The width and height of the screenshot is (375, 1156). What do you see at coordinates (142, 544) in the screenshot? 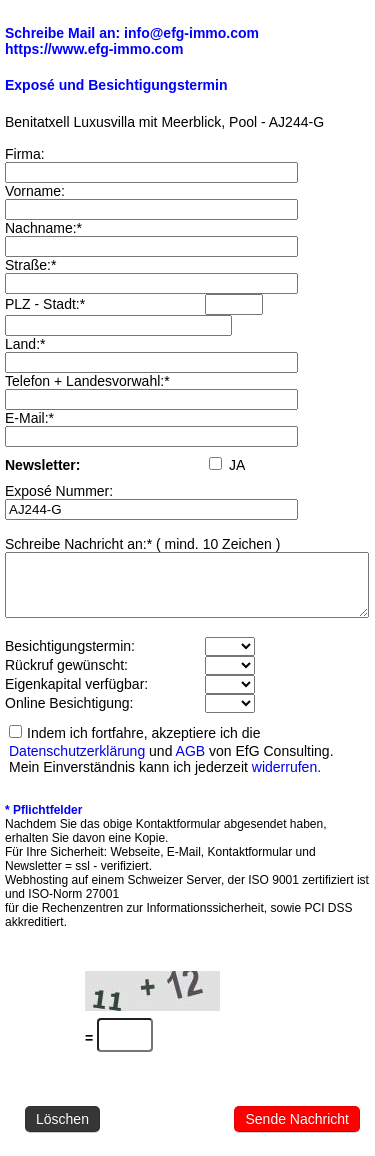
I see `Schreibe Nachricht an:* ( mind. 10 Zeichen )` at bounding box center [142, 544].